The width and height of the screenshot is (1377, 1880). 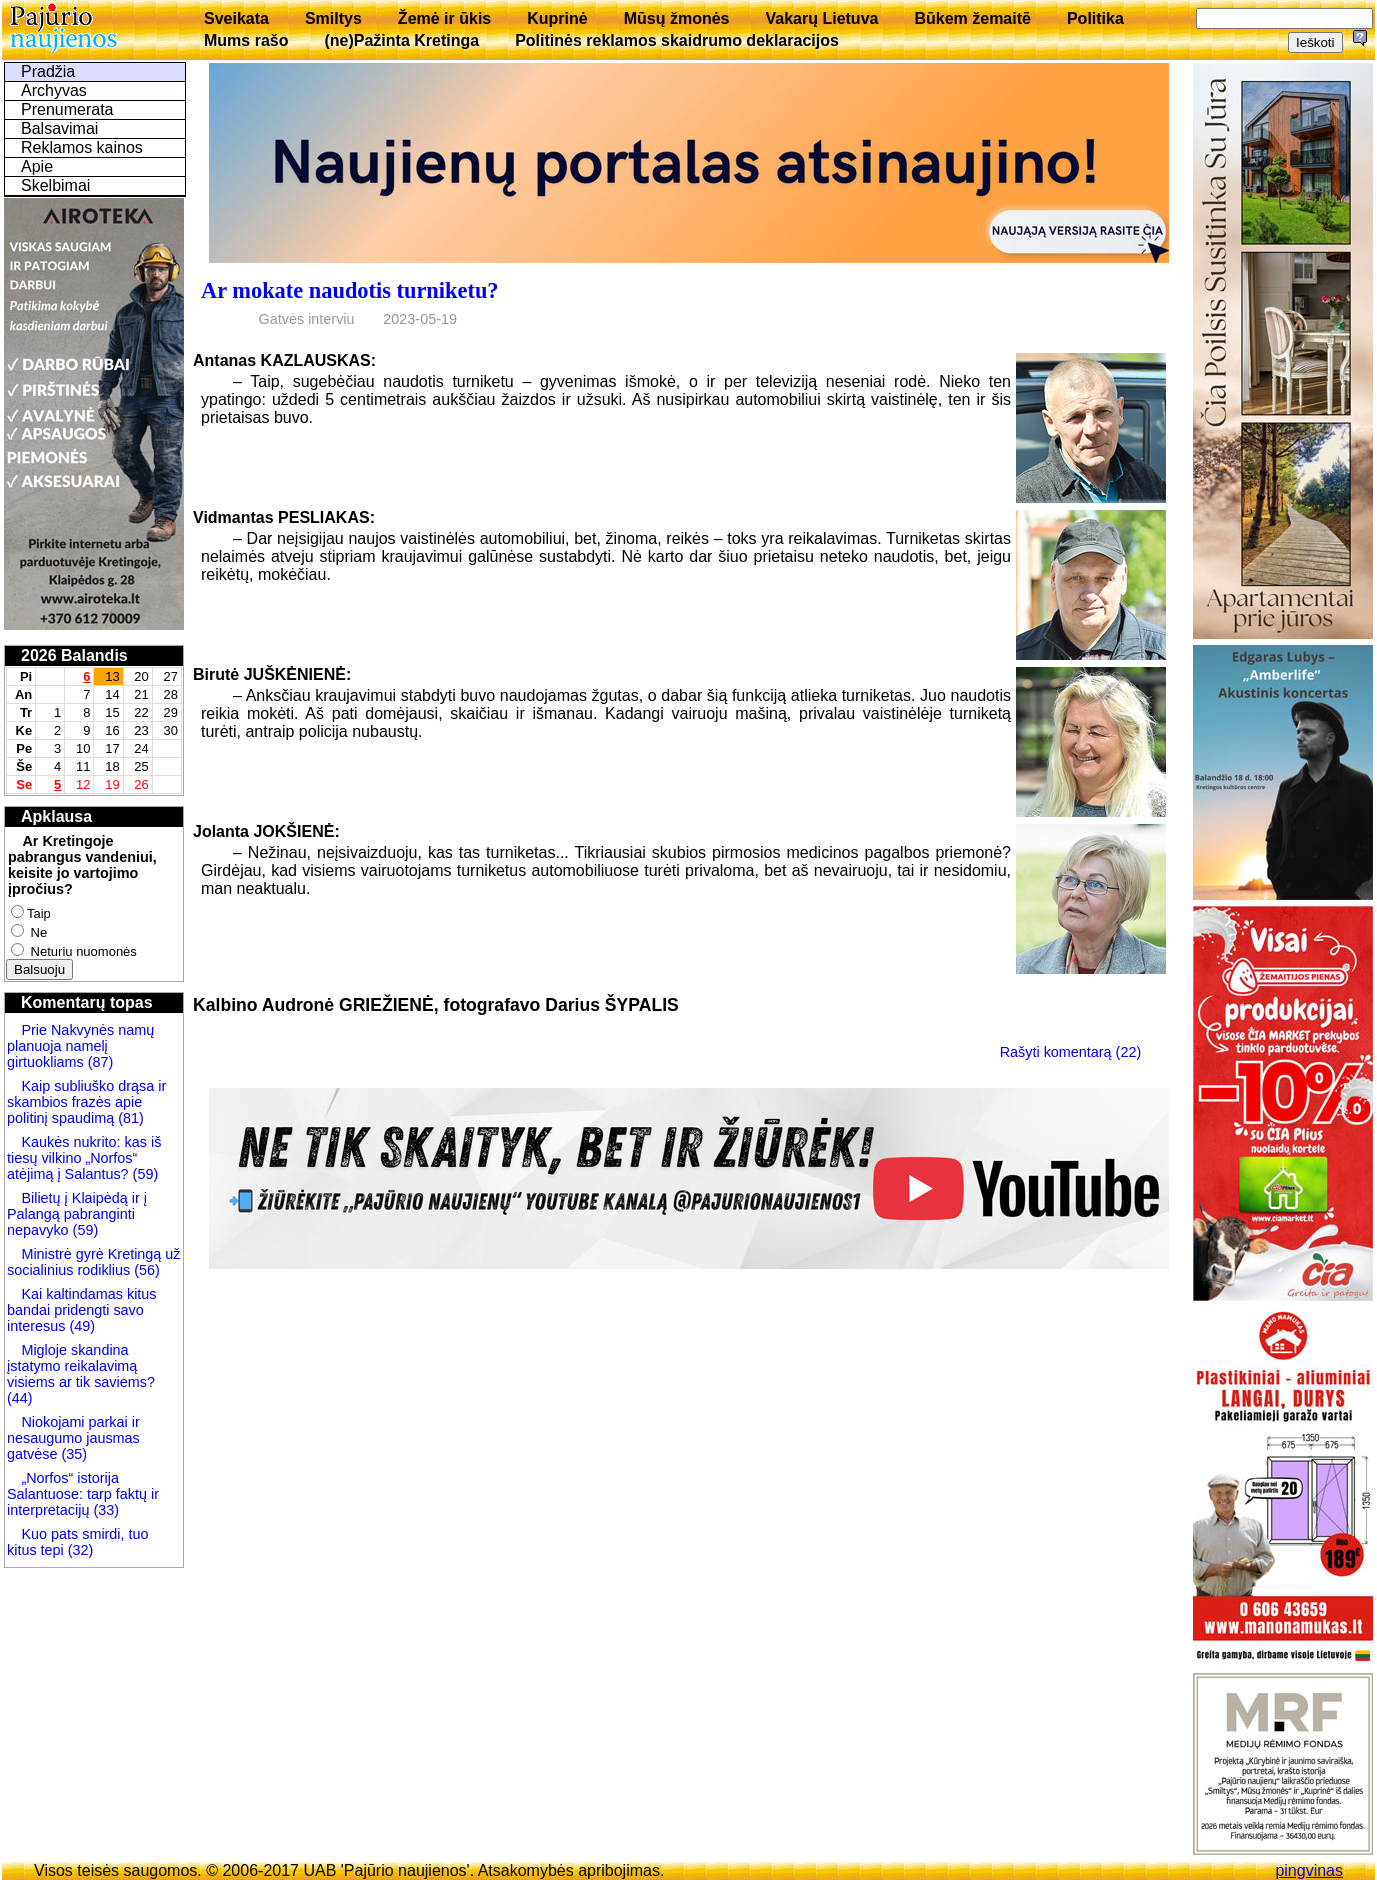 What do you see at coordinates (677, 18) in the screenshot?
I see `Mūsų žmonės` at bounding box center [677, 18].